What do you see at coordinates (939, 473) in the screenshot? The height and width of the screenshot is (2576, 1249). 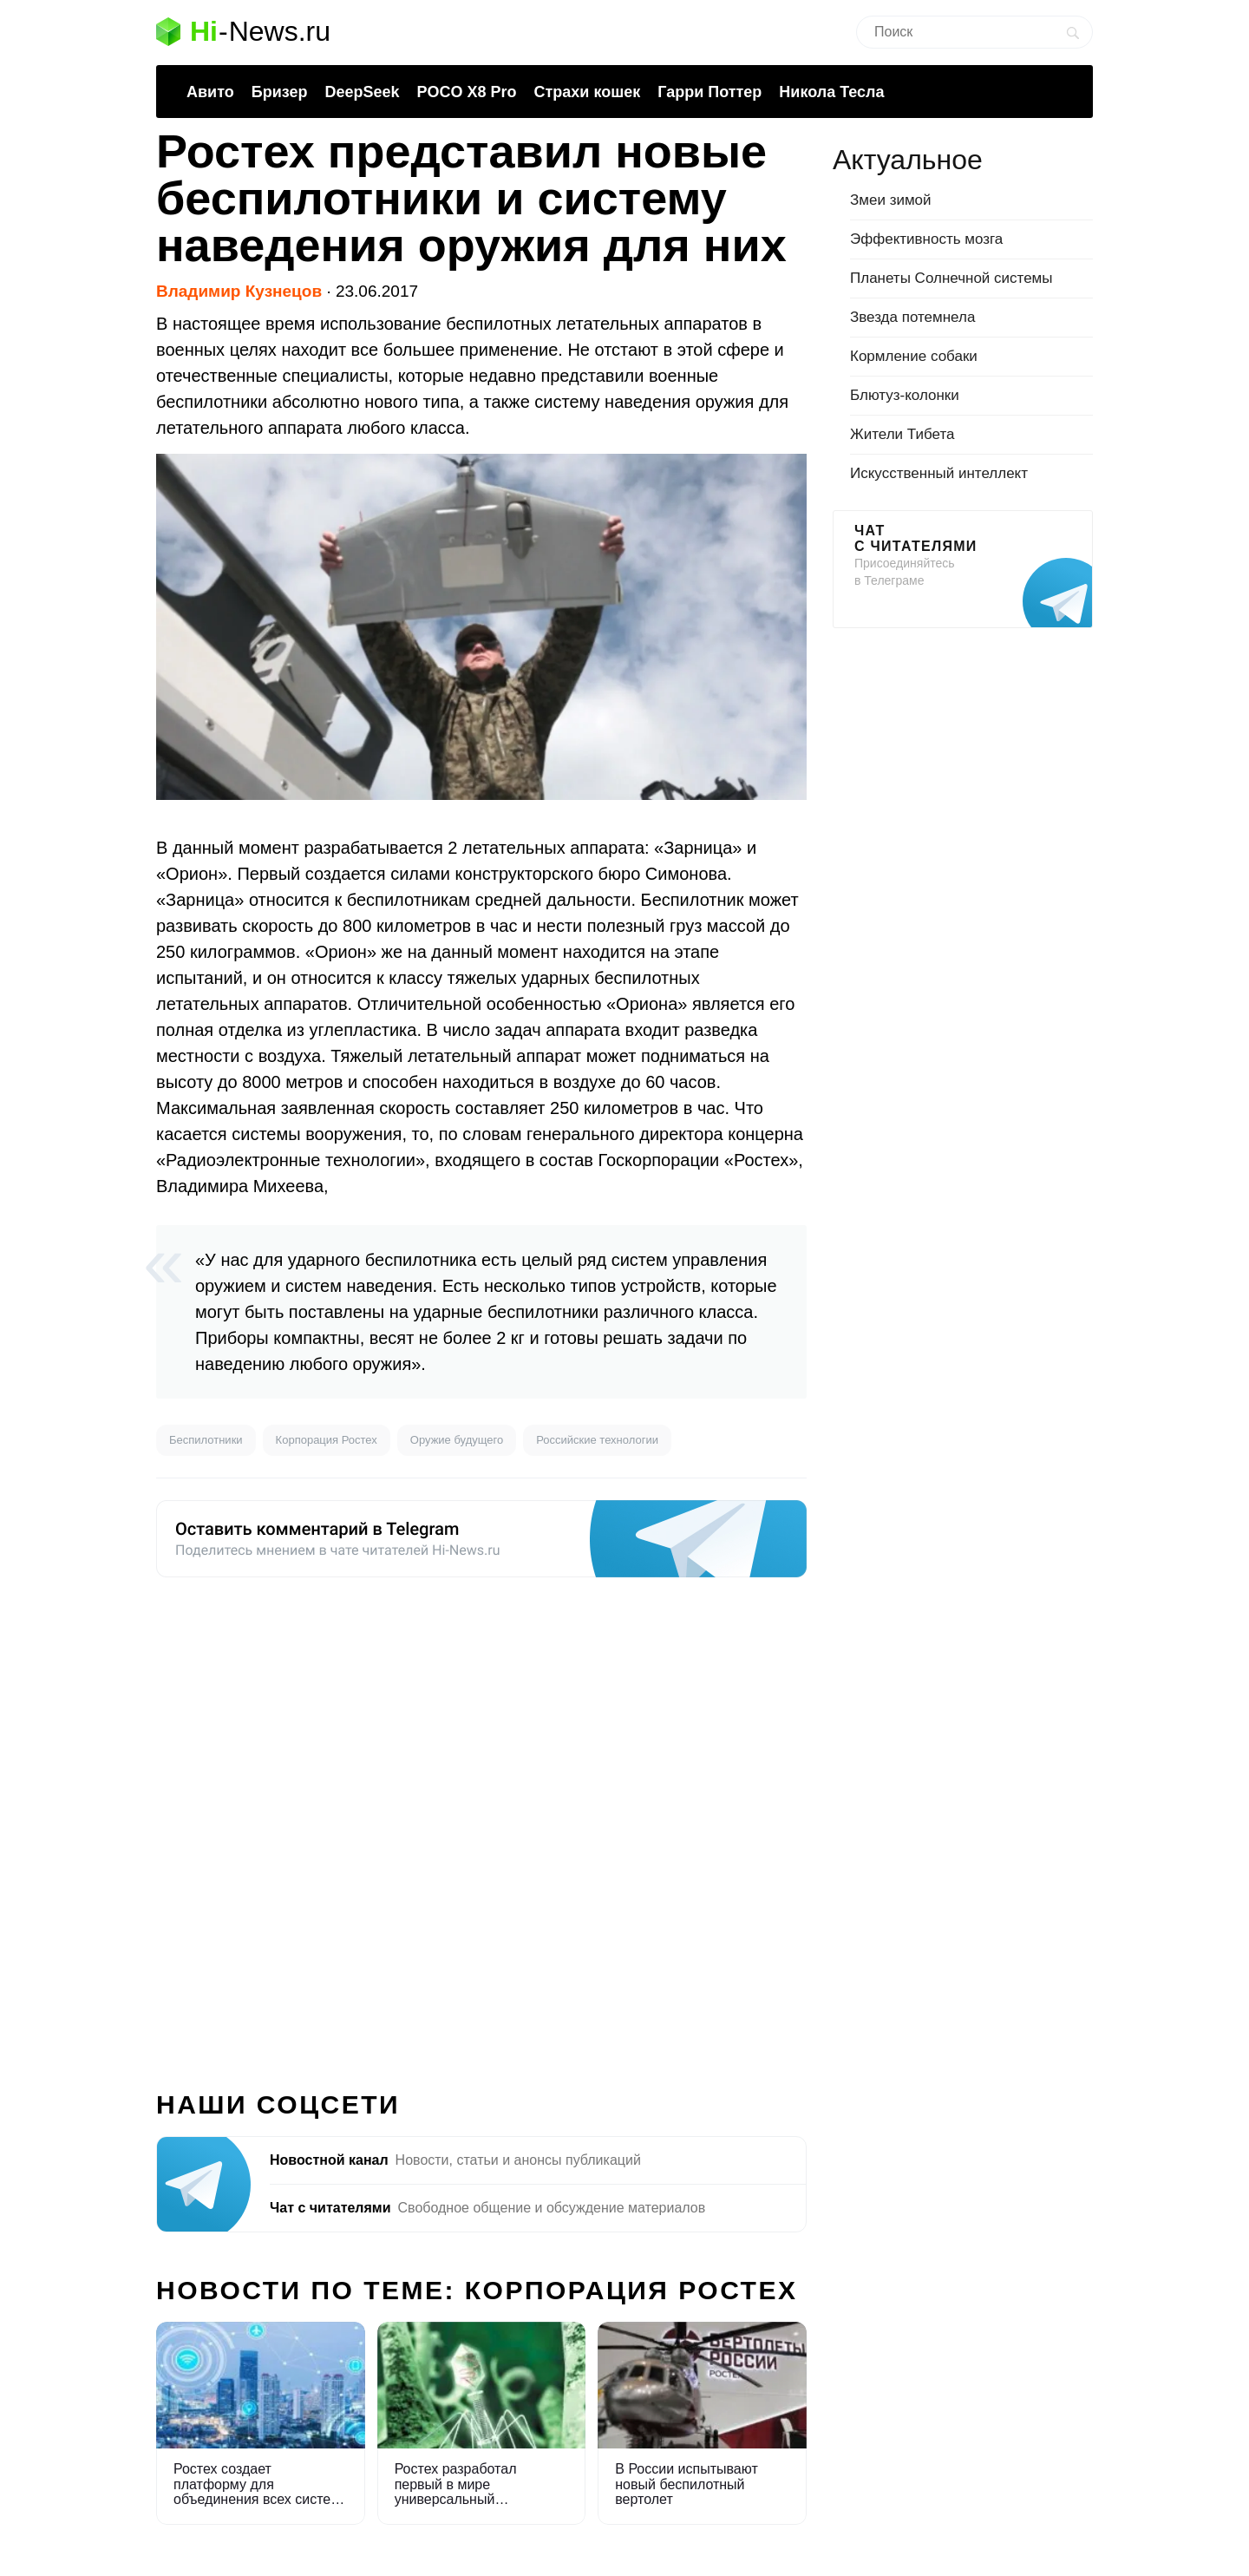 I see `Искусственный интеллект` at bounding box center [939, 473].